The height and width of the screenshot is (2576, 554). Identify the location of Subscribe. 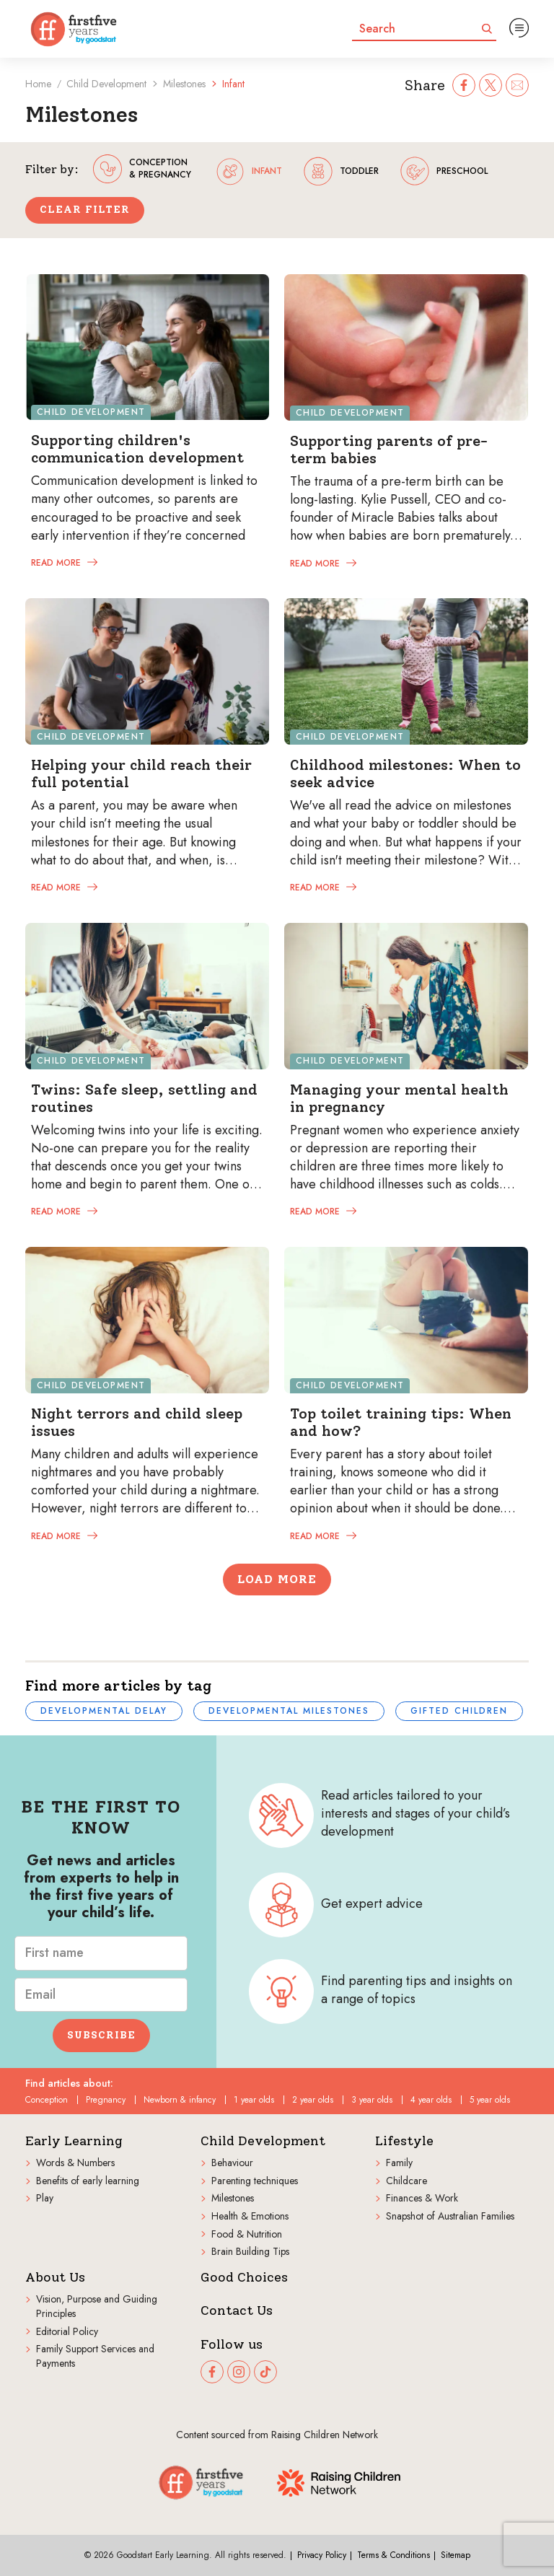
(101, 2035).